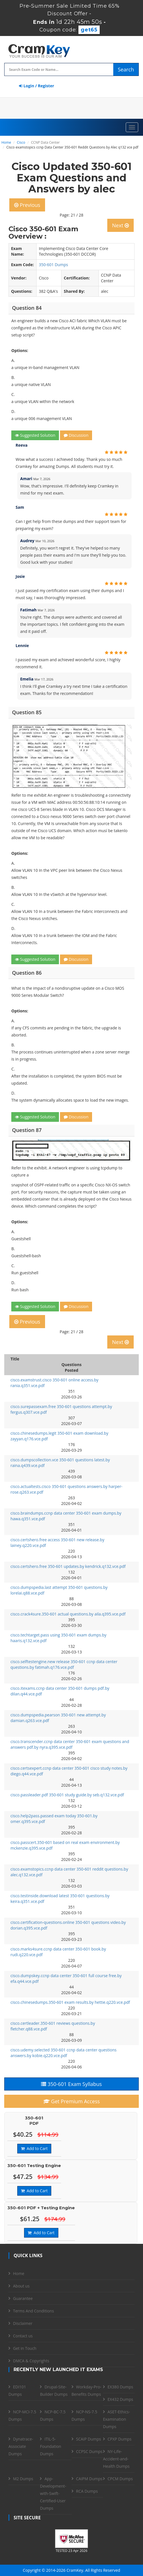 The width and height of the screenshot is (143, 2576). I want to click on Search [glyphicon-search], so click(126, 69).